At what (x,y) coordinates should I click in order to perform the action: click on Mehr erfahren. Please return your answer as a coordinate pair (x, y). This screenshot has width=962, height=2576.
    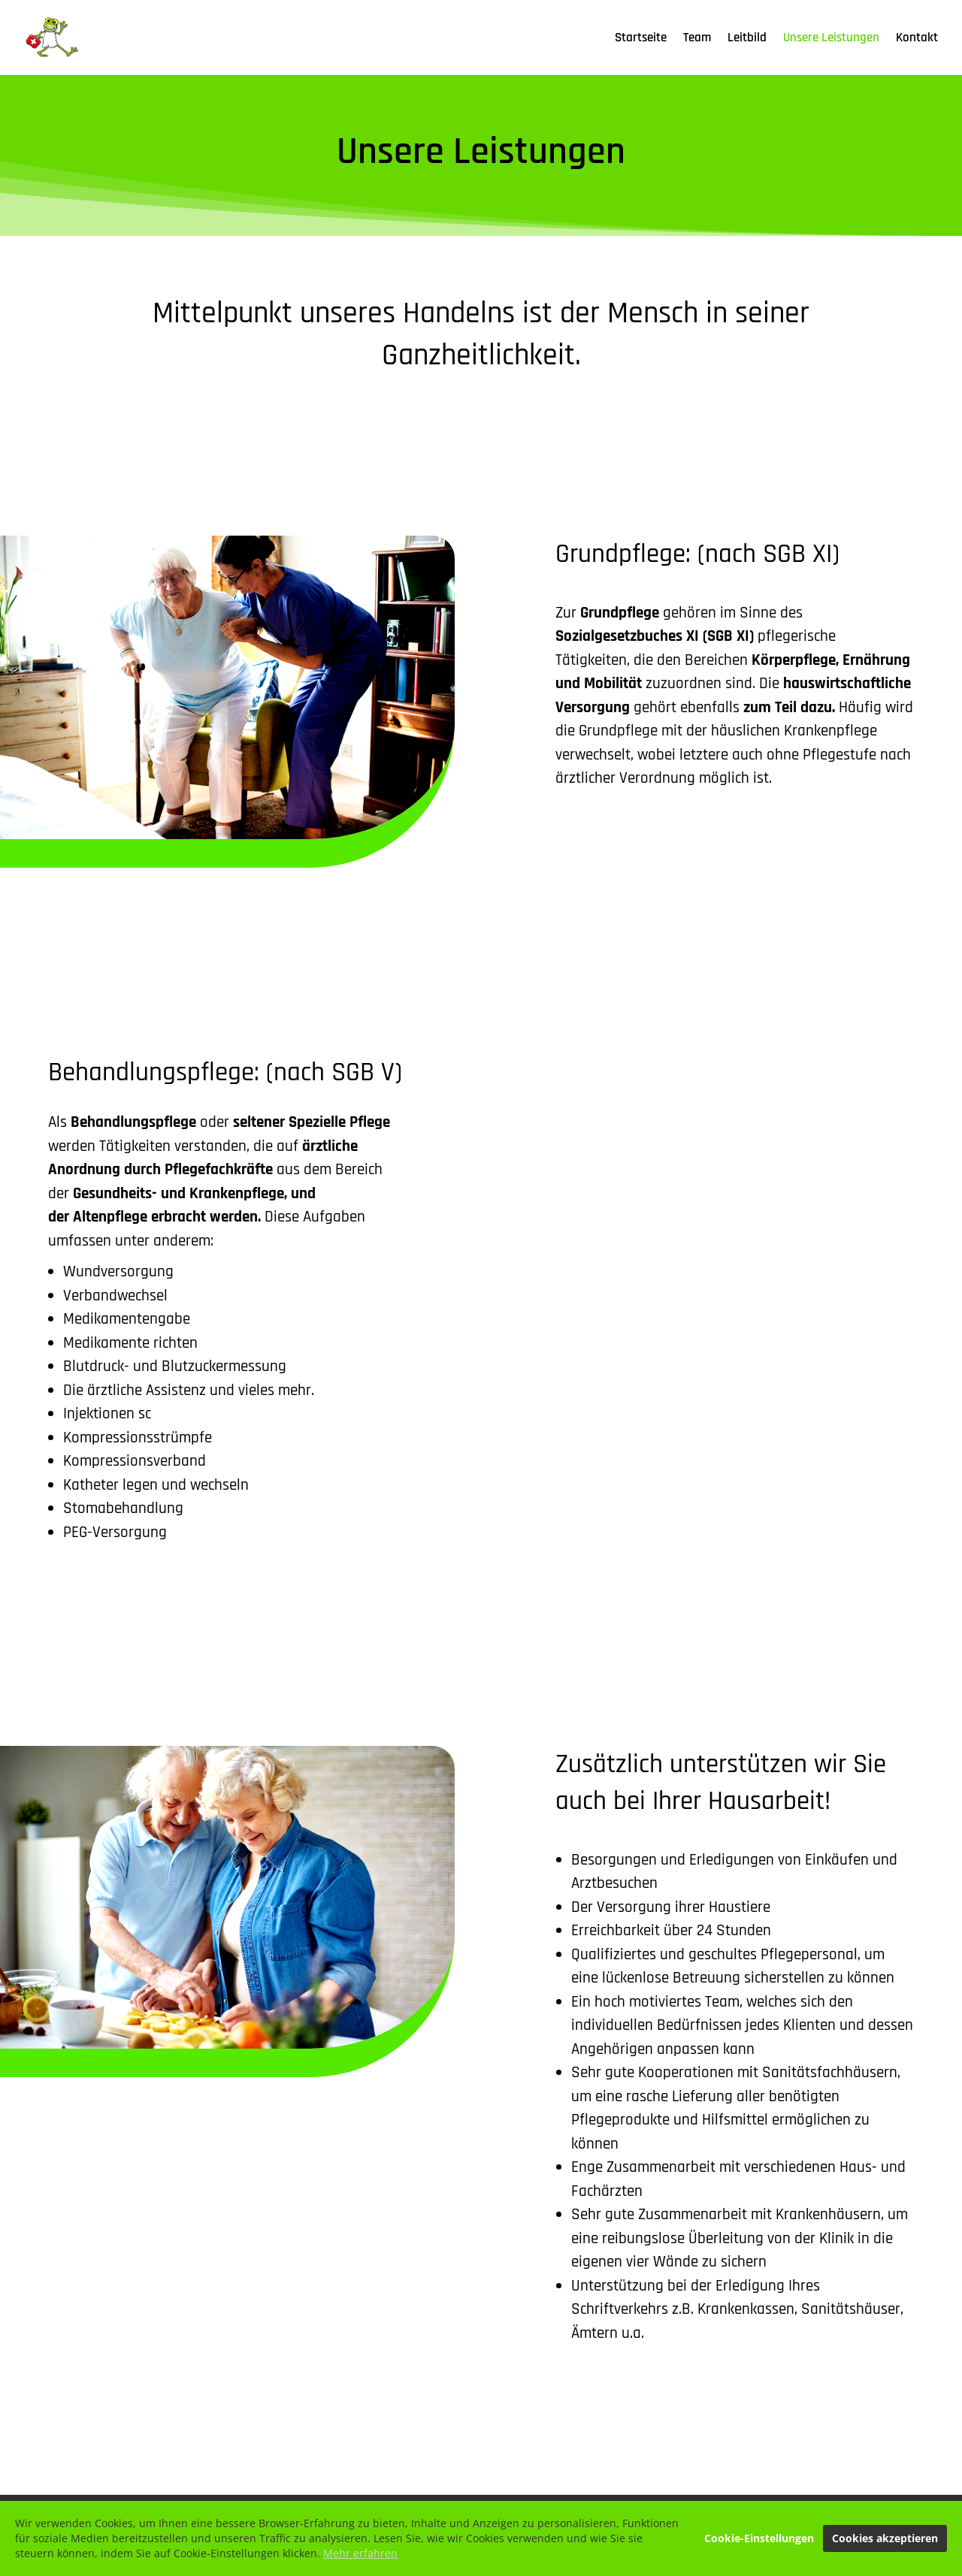
    Looking at the image, I should click on (360, 2555).